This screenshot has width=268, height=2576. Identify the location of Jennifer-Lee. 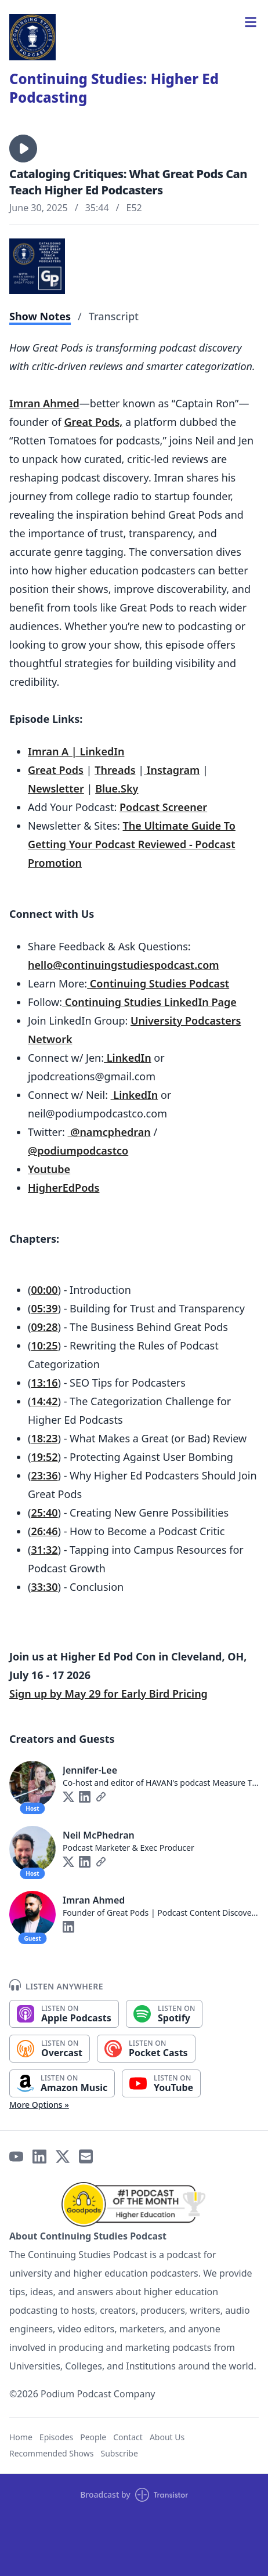
(90, 1770).